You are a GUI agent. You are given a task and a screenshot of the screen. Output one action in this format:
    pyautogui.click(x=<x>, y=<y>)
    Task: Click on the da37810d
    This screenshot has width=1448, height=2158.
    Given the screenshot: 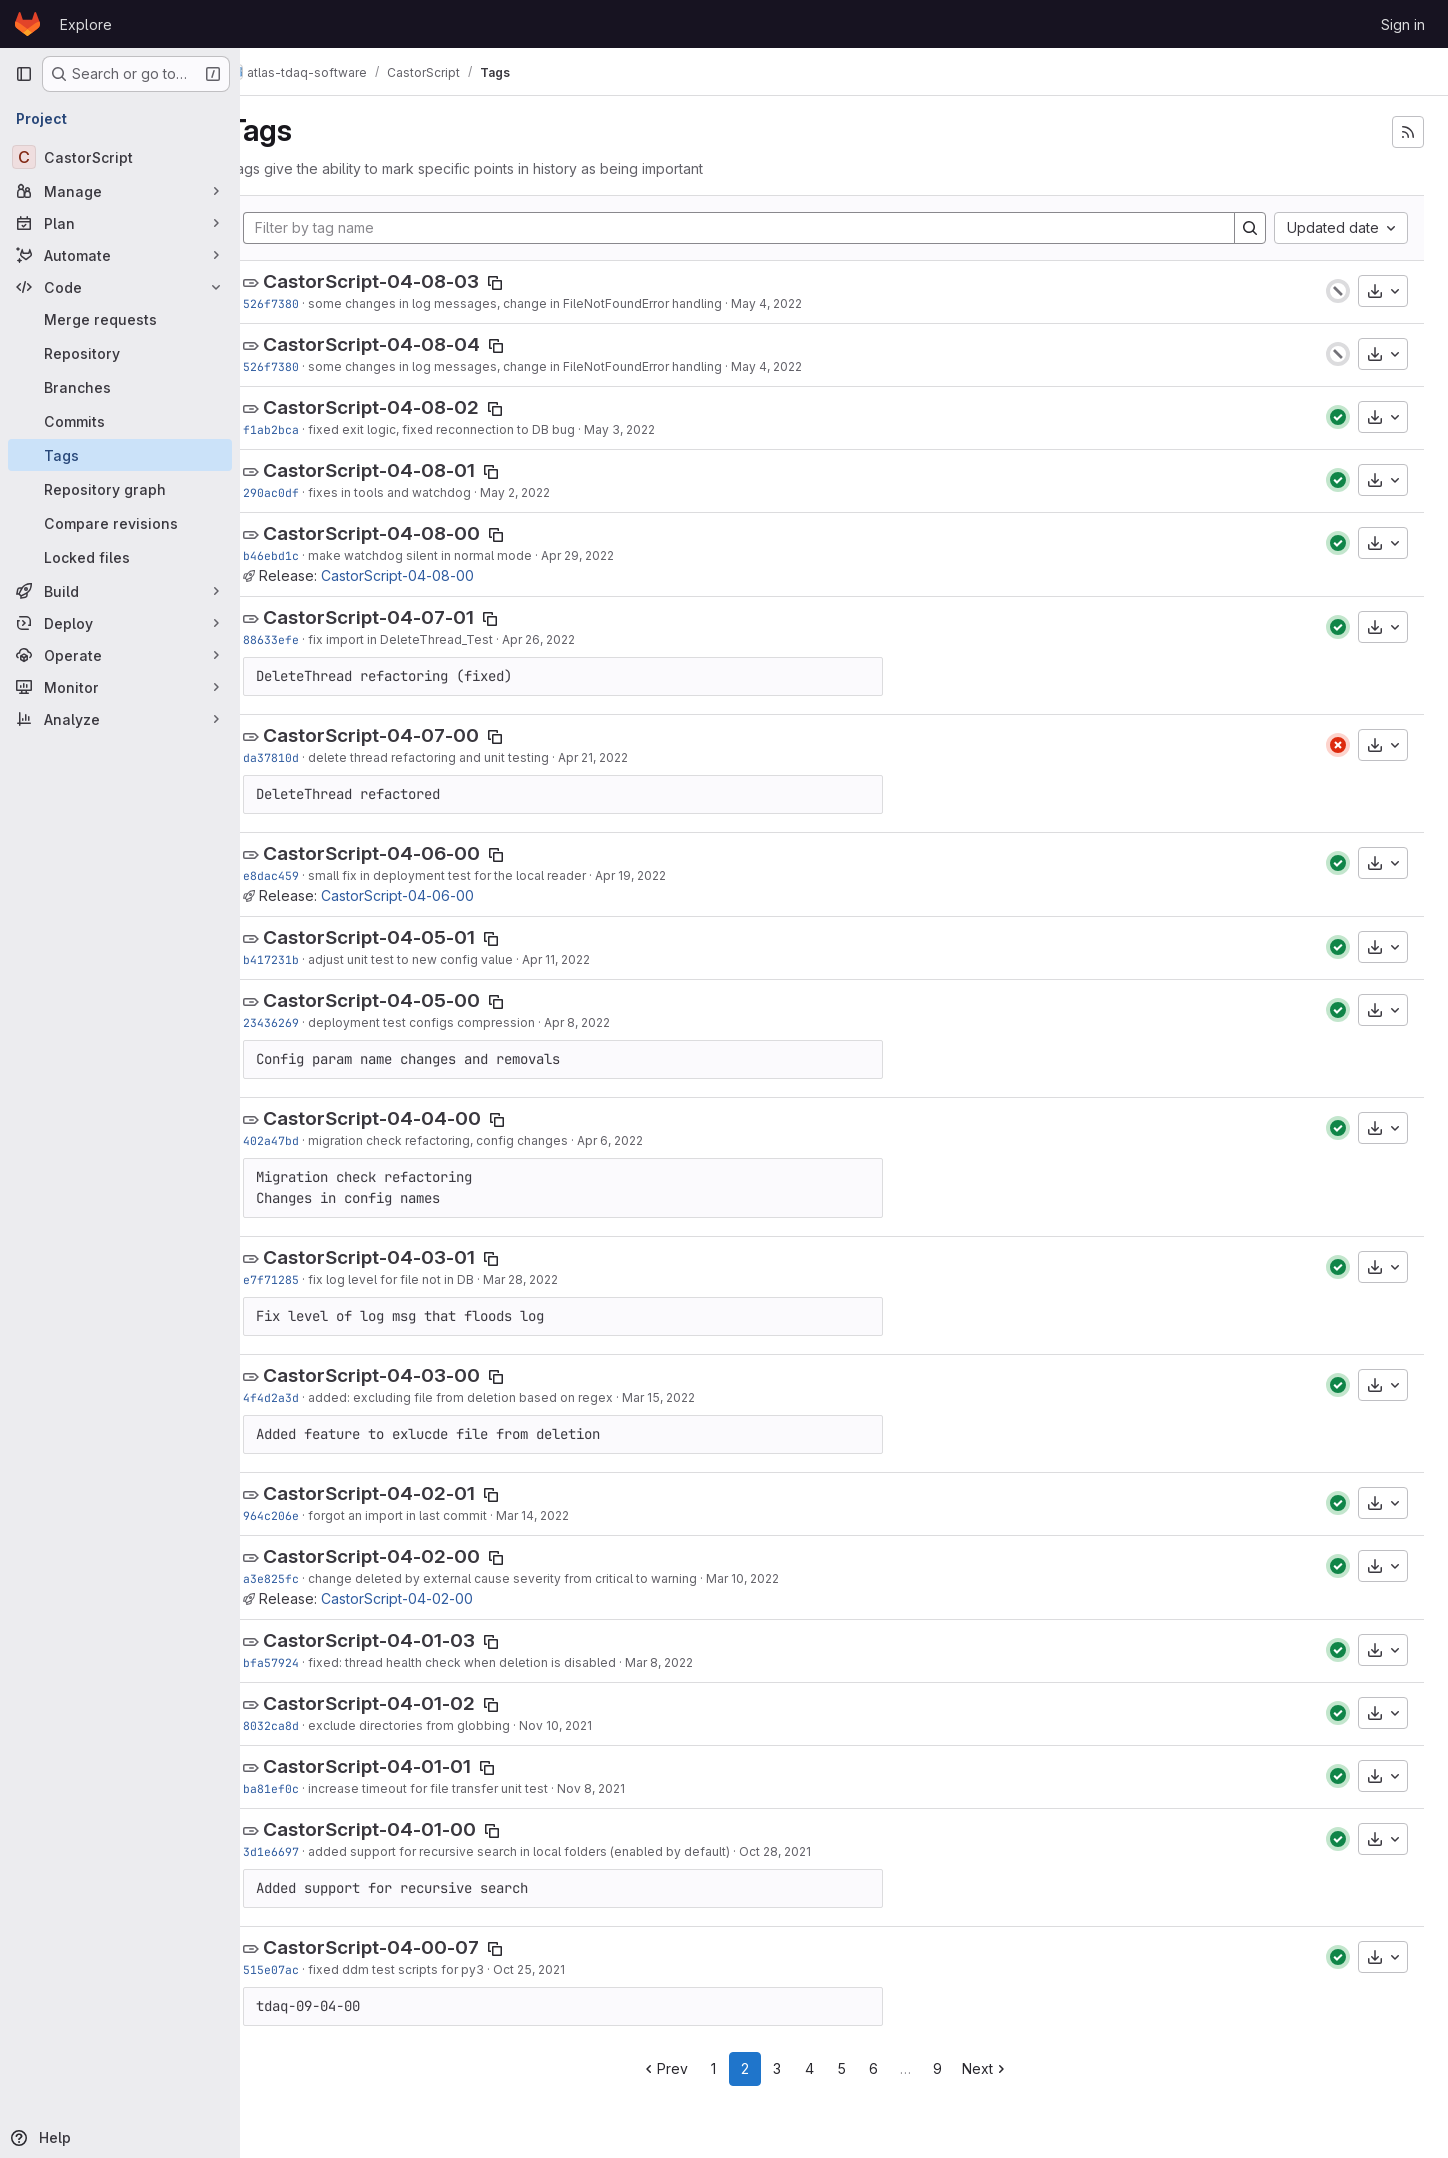 What is the action you would take?
    pyautogui.click(x=308, y=757)
    